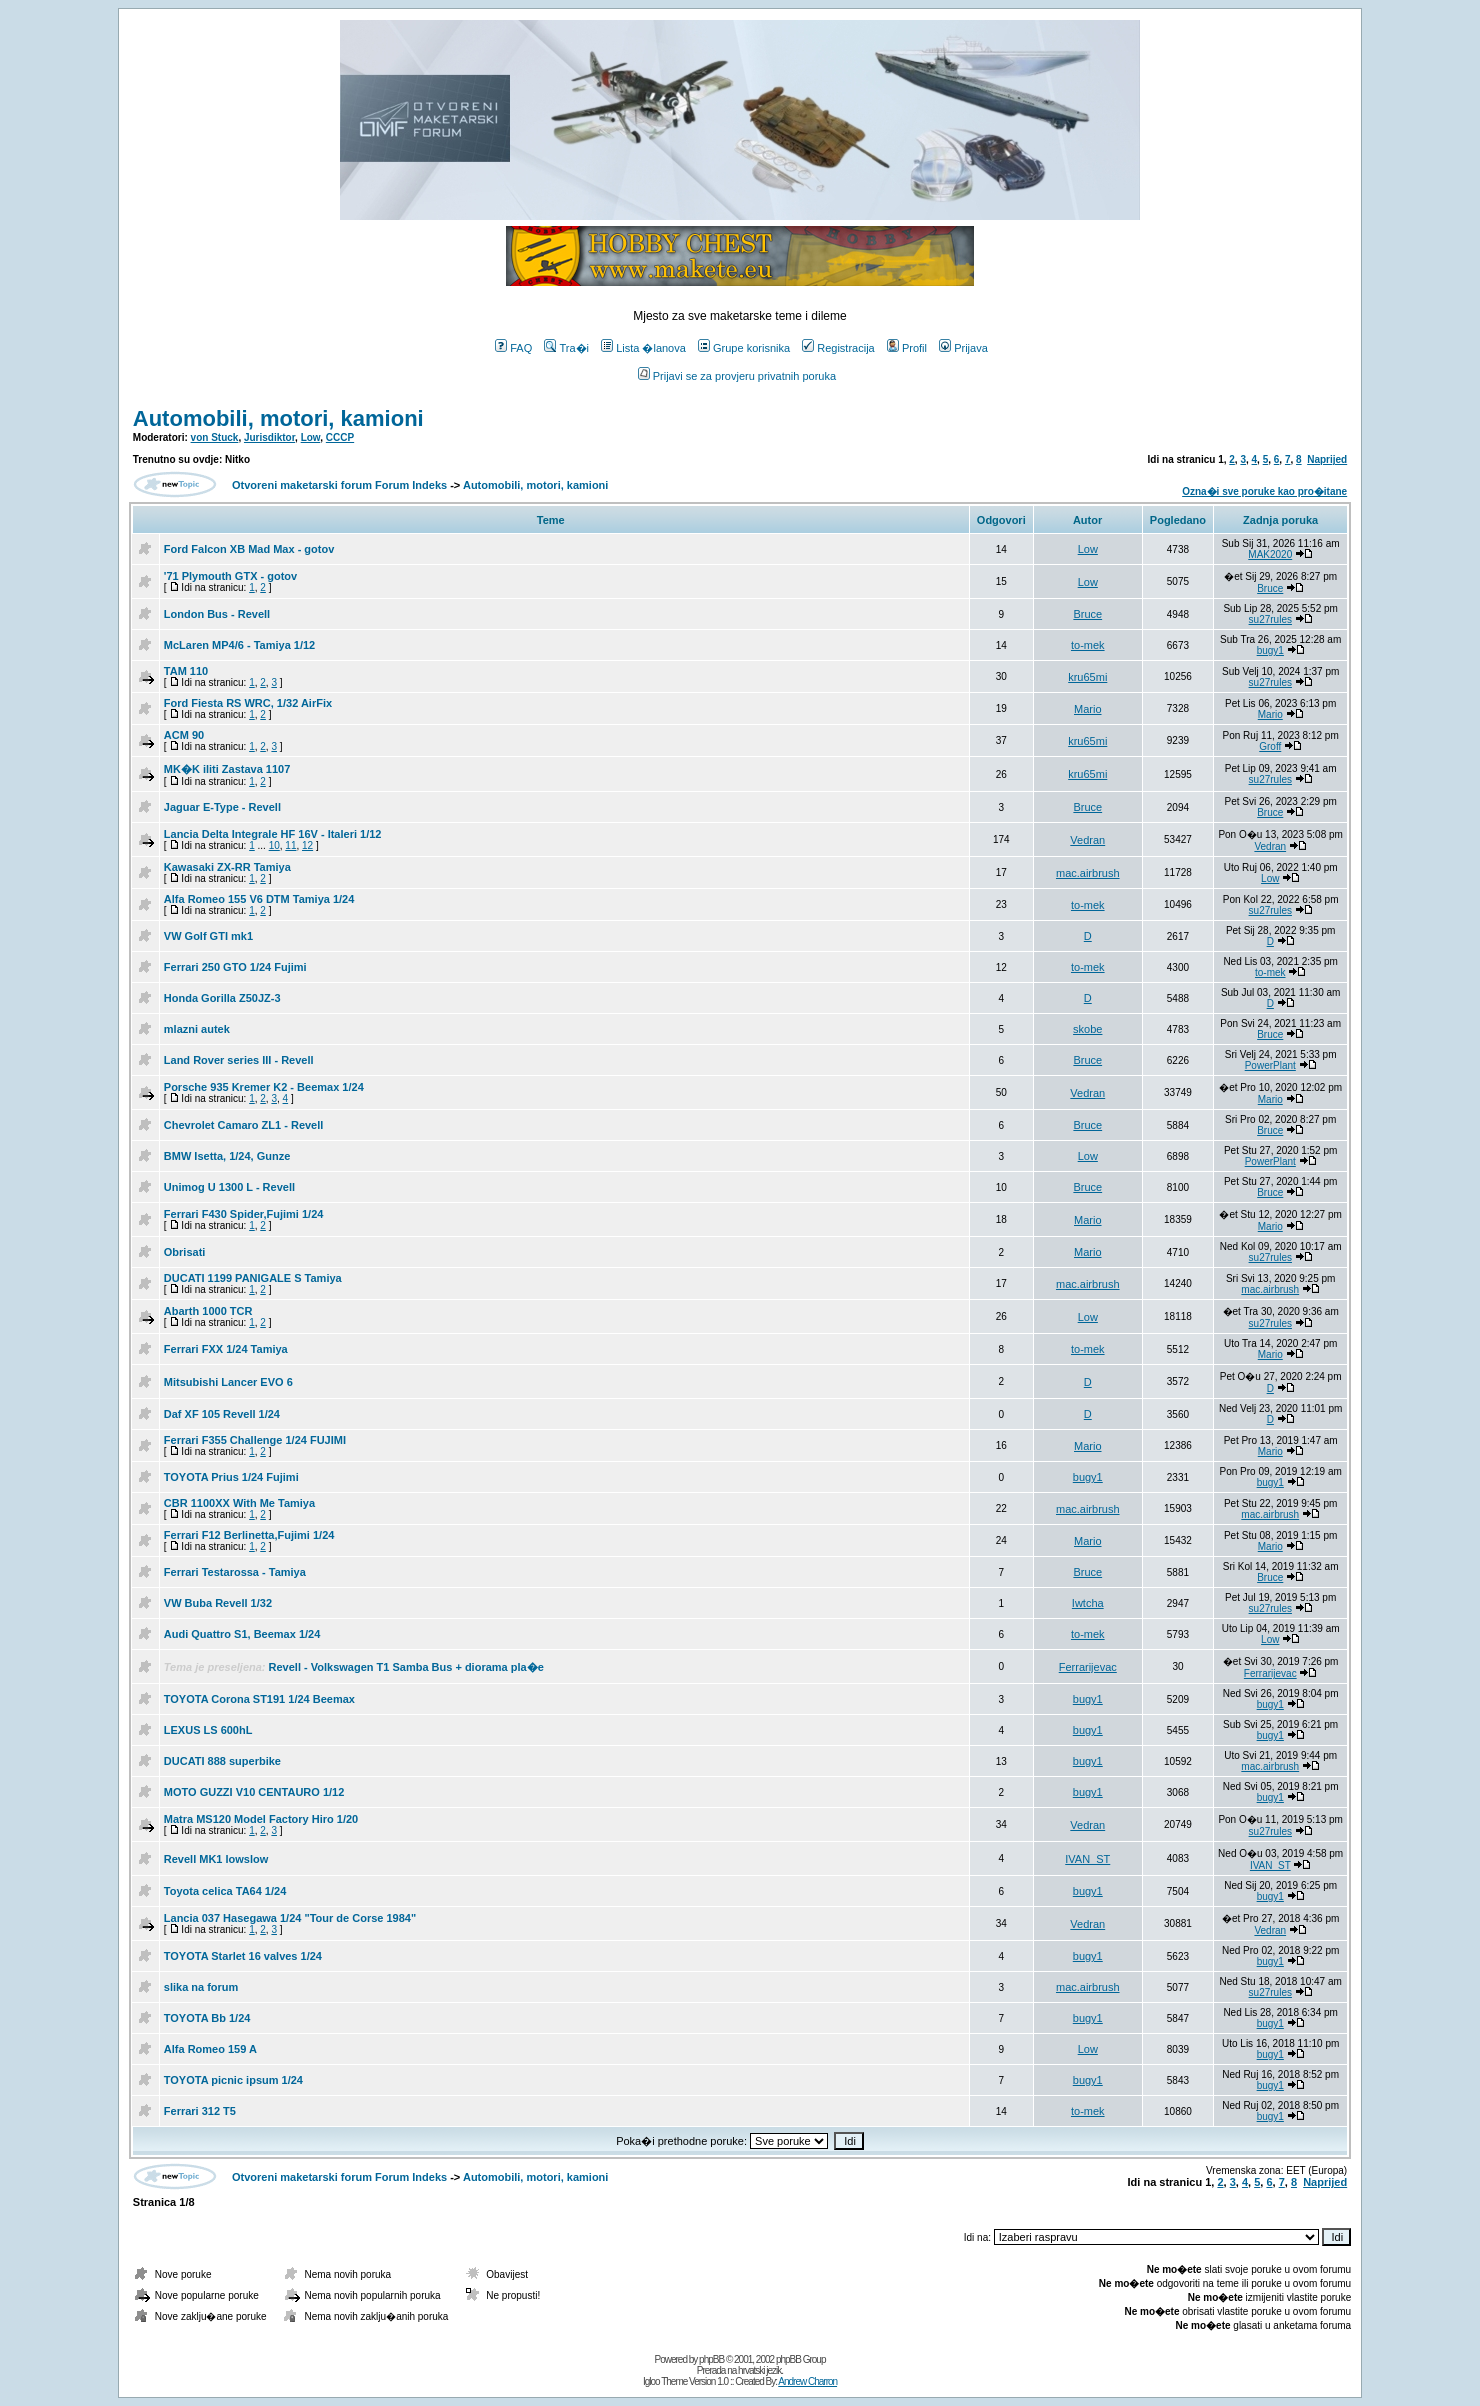 The height and width of the screenshot is (2406, 1480). Describe the element at coordinates (208, 1311) in the screenshot. I see `Abarth 1000 TCR` at that location.